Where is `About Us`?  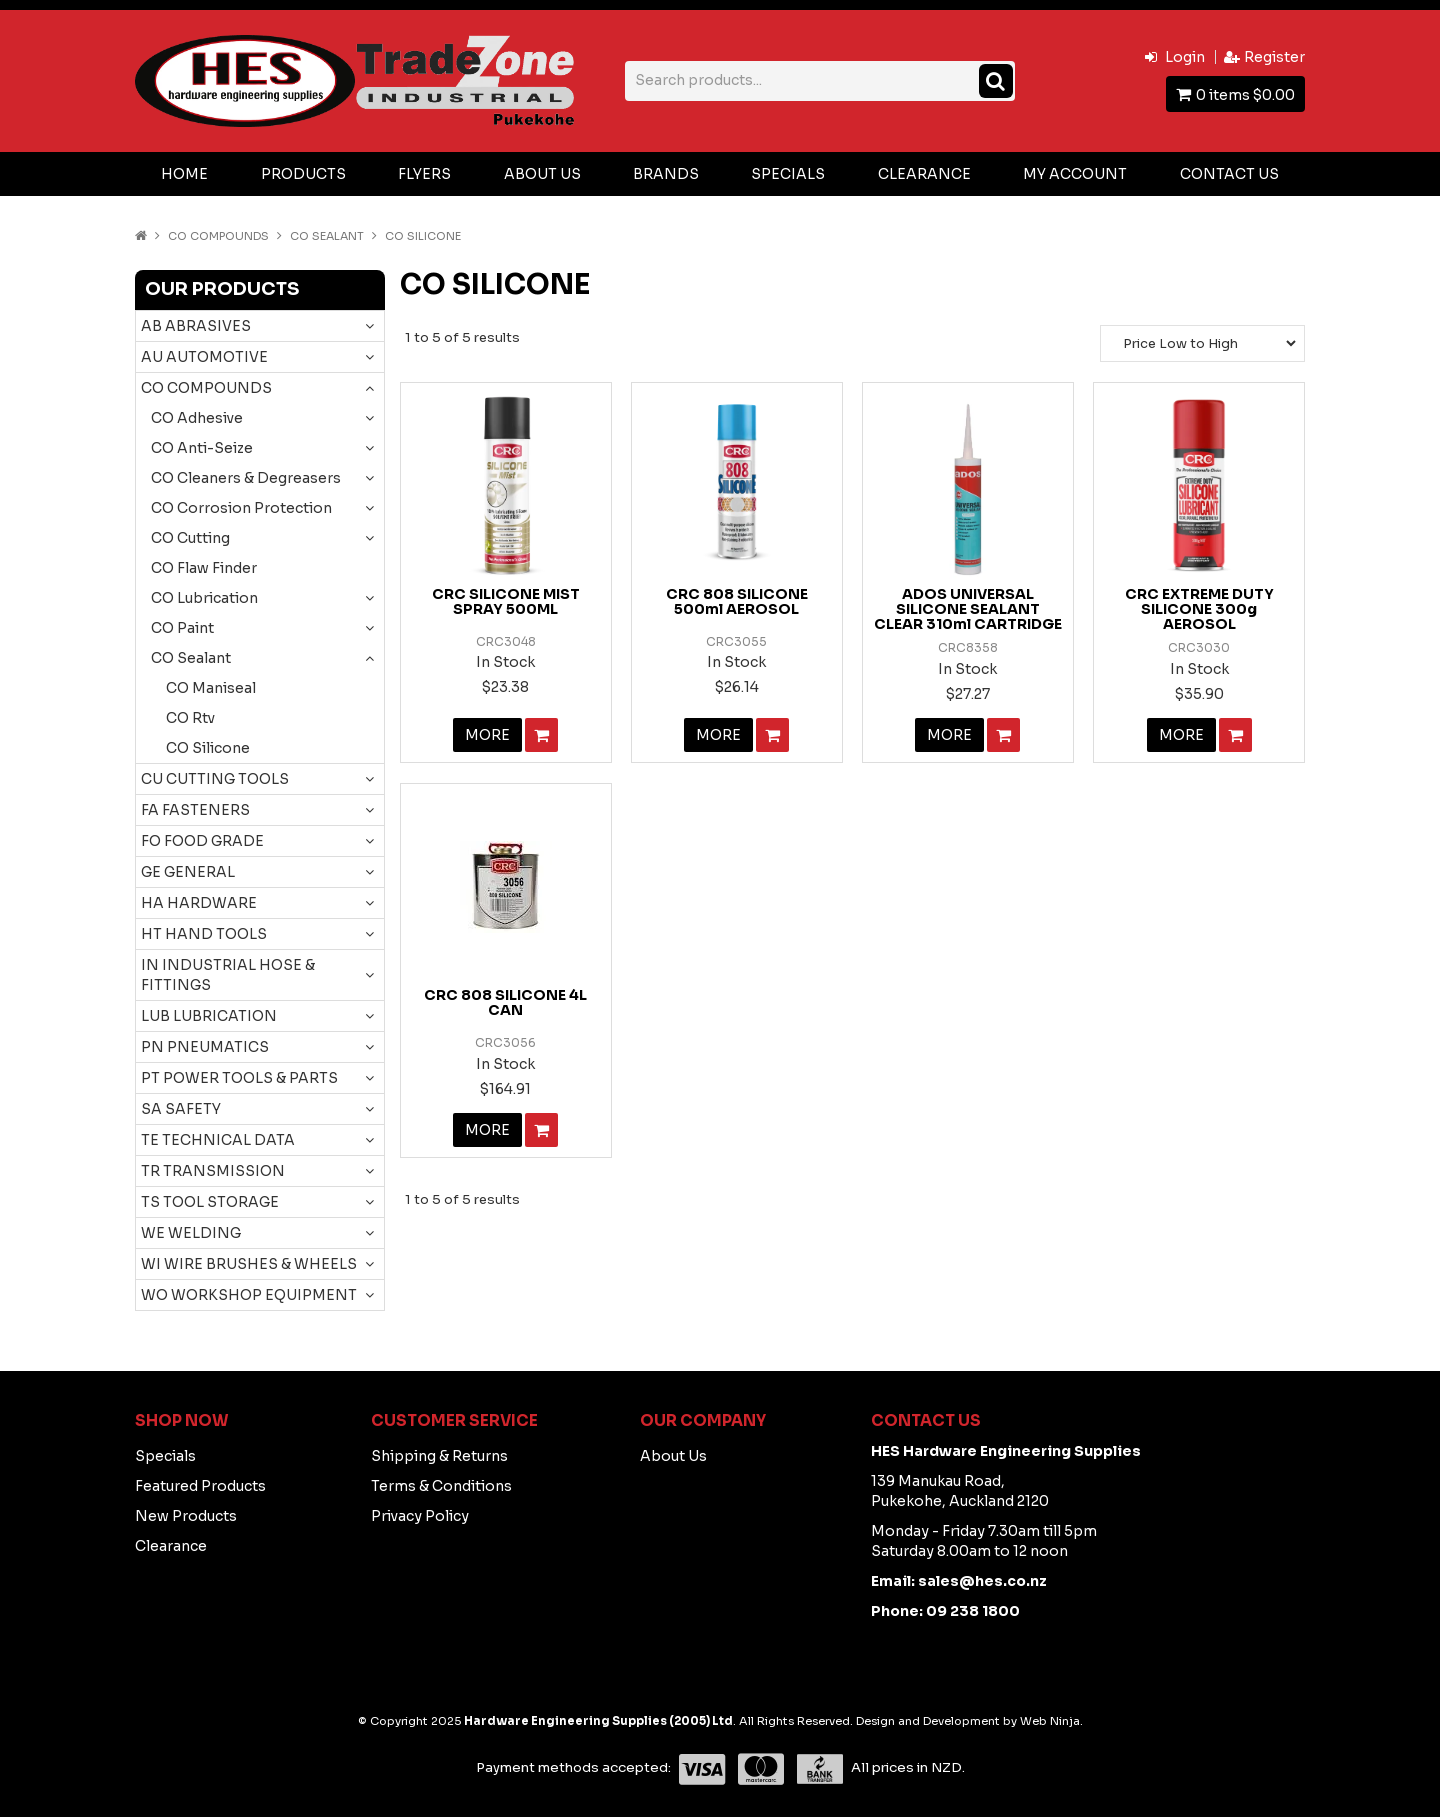
About Us is located at coordinates (542, 174).